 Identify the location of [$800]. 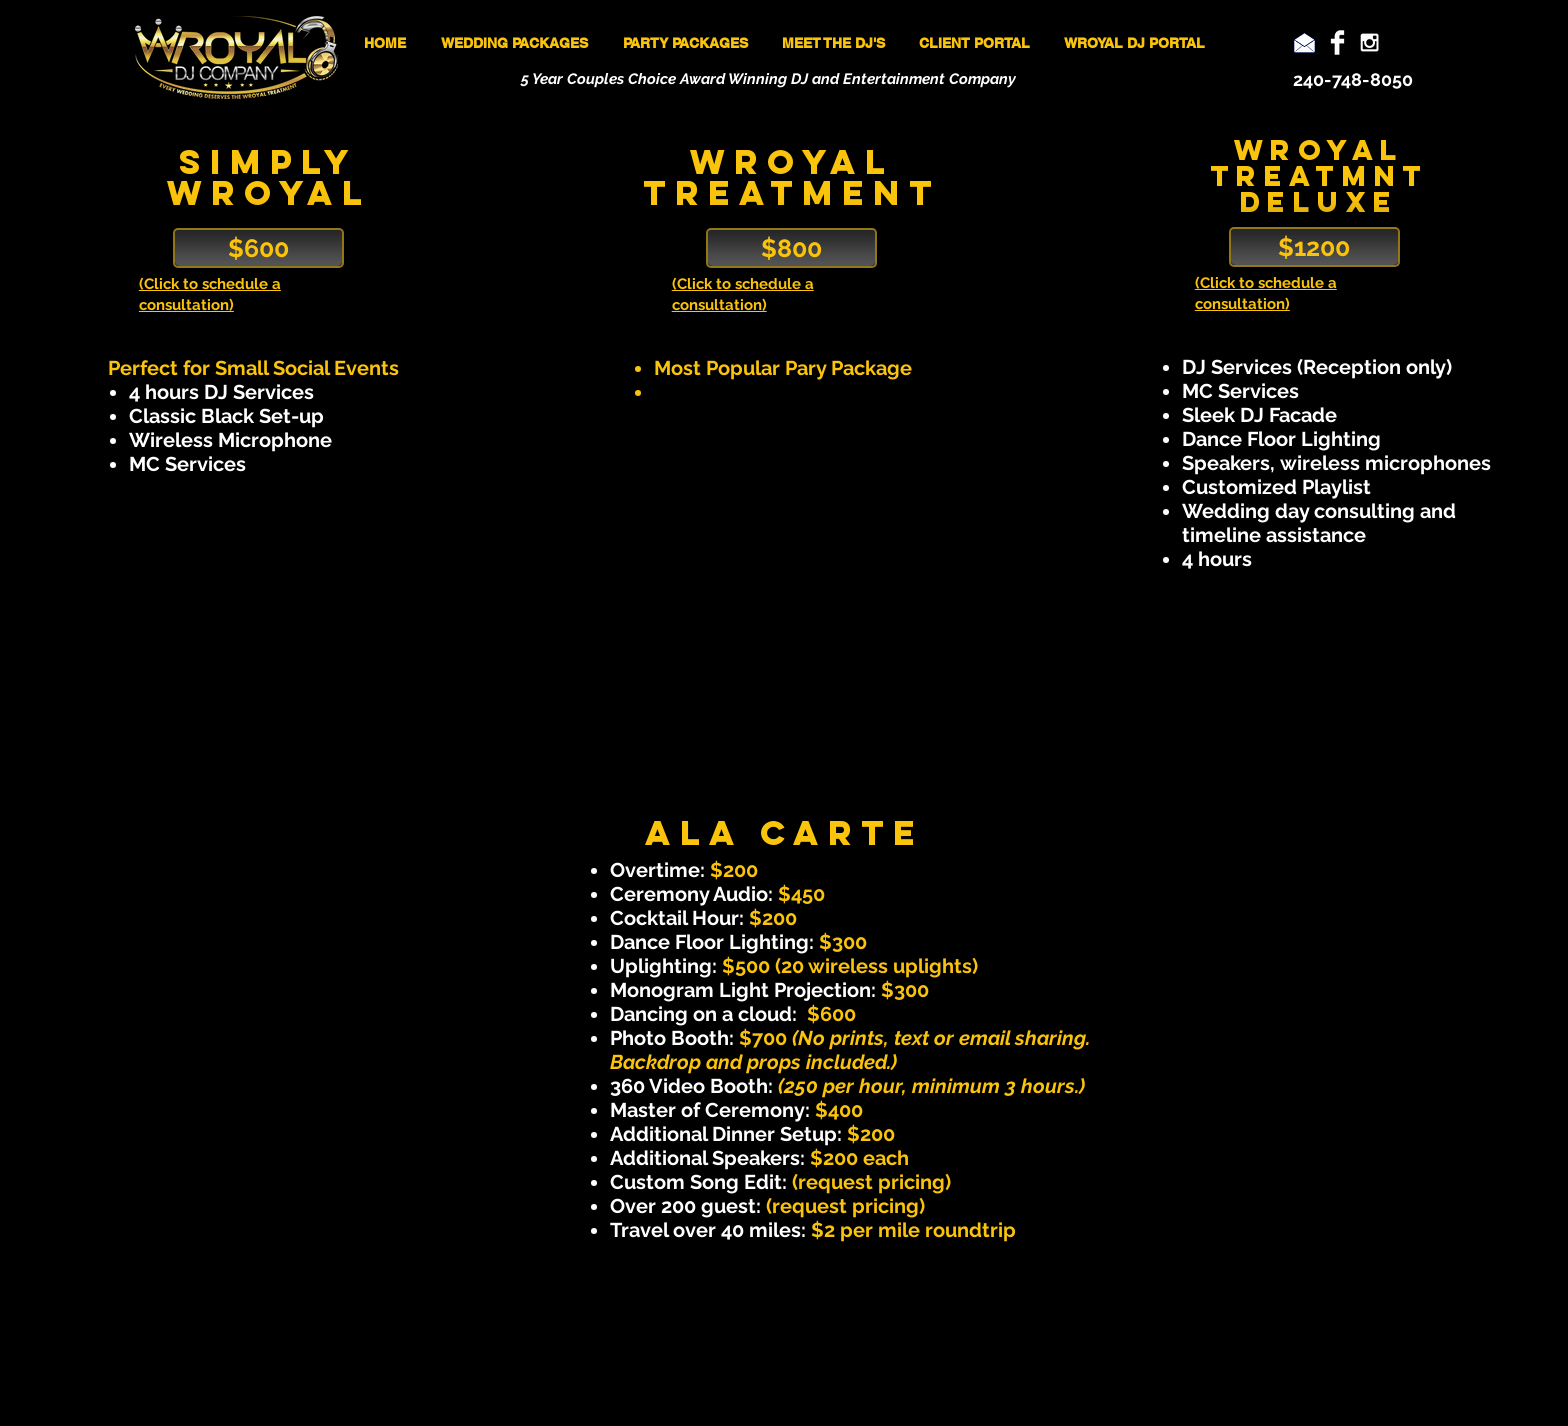
(791, 248).